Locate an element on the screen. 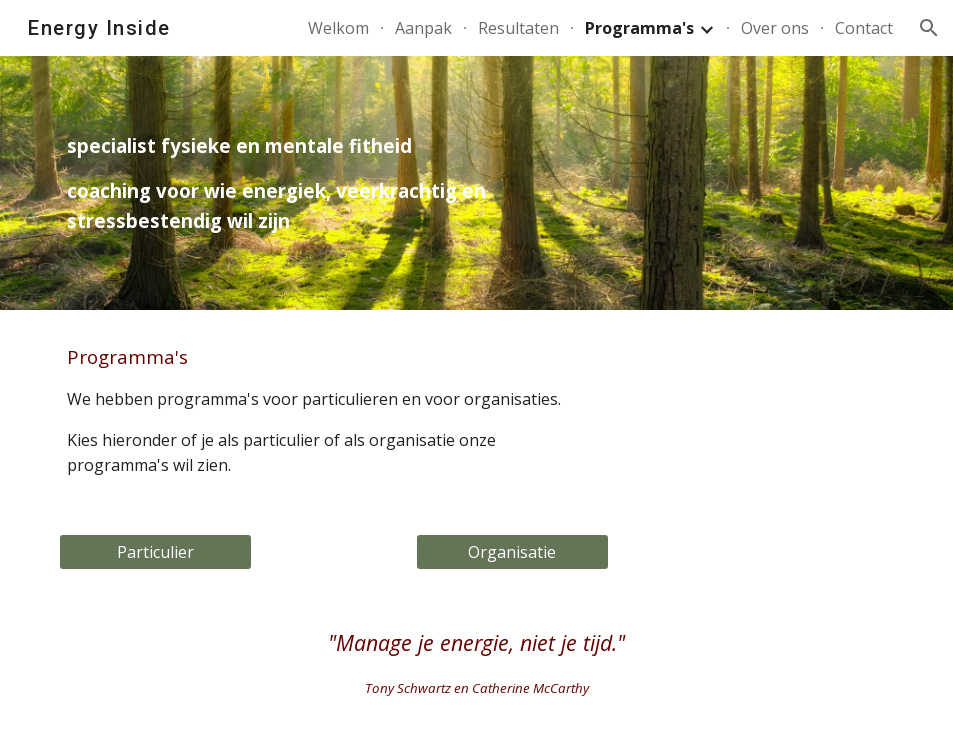  Contact [link] is located at coordinates (864, 28).